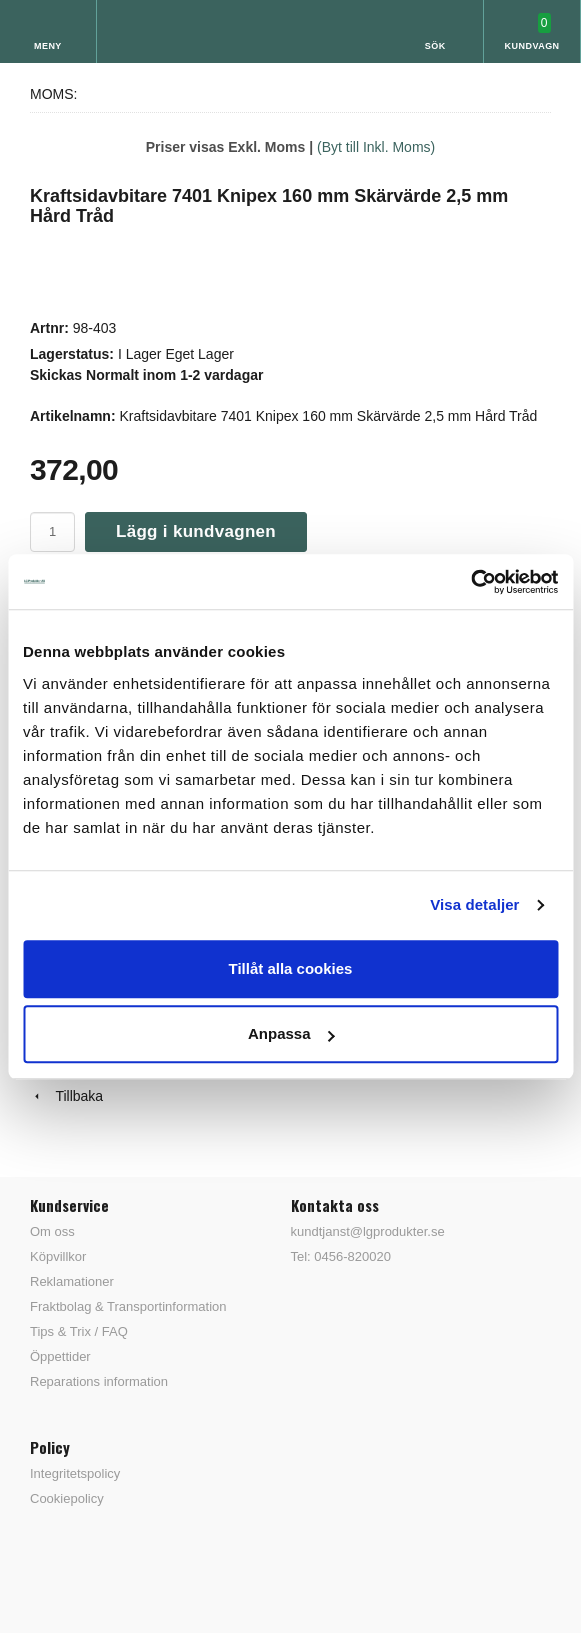 The width and height of the screenshot is (581, 1633). I want to click on Tillåt alla cookies, so click(291, 968).